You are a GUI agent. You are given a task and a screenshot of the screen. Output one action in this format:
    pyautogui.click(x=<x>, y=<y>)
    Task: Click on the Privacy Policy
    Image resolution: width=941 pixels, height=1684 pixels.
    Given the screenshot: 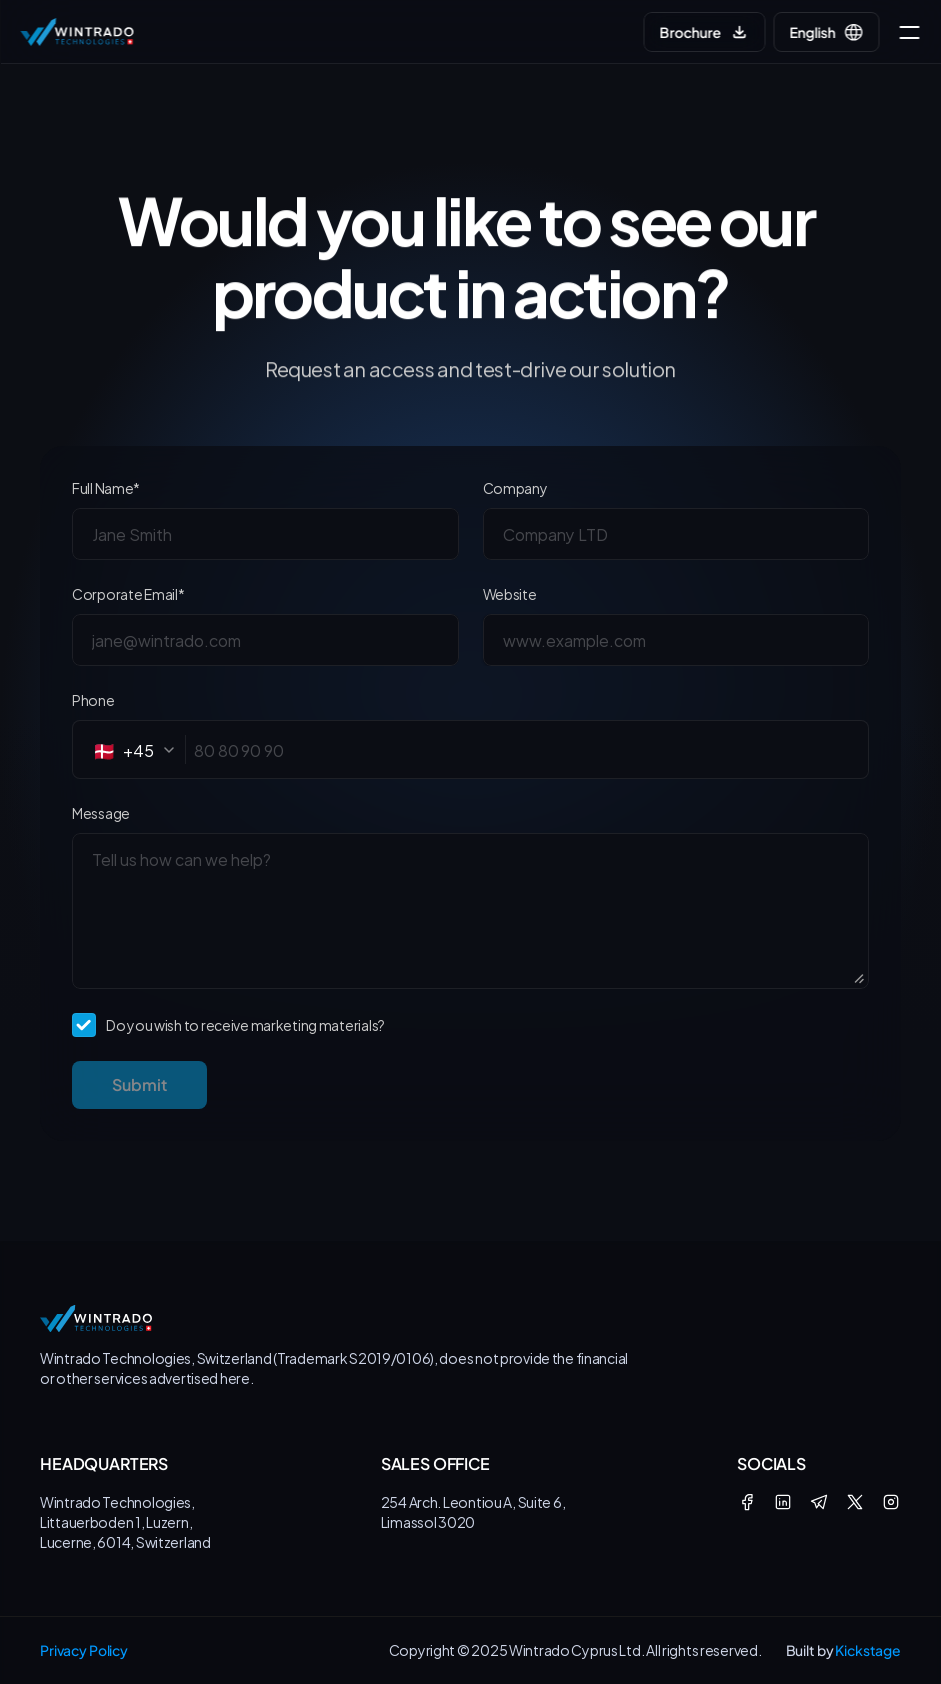 What is the action you would take?
    pyautogui.click(x=84, y=1650)
    